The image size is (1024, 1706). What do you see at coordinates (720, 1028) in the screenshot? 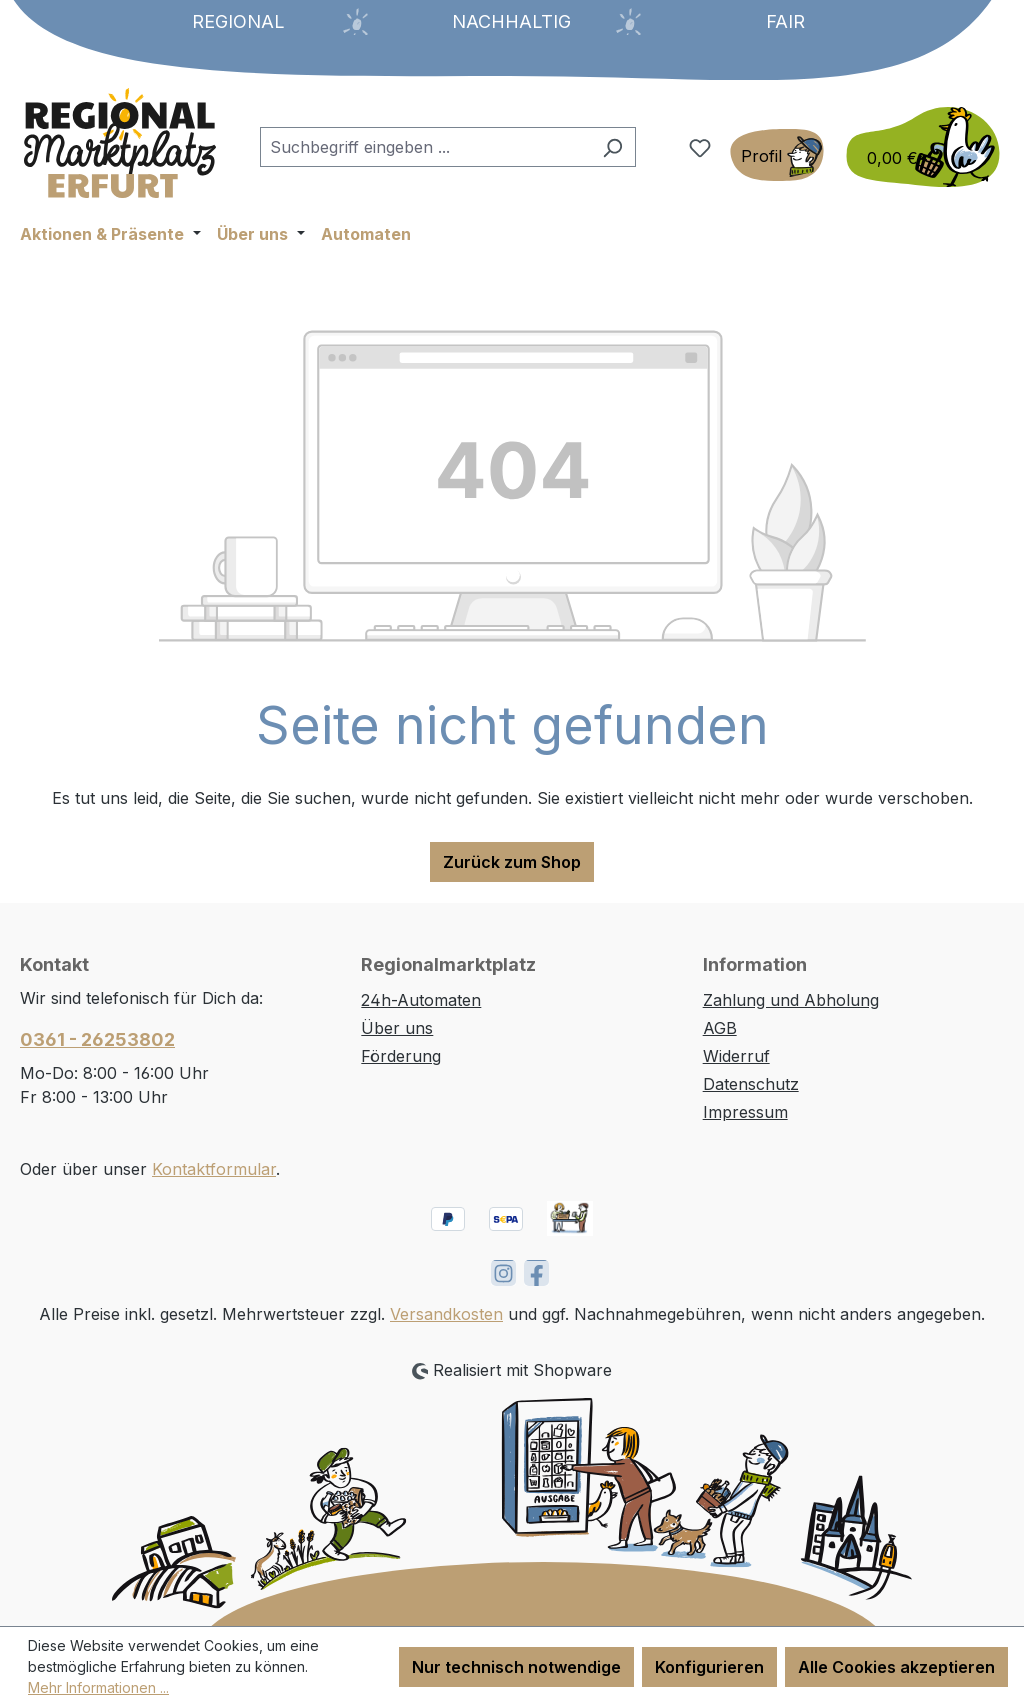
I see `AGB` at bounding box center [720, 1028].